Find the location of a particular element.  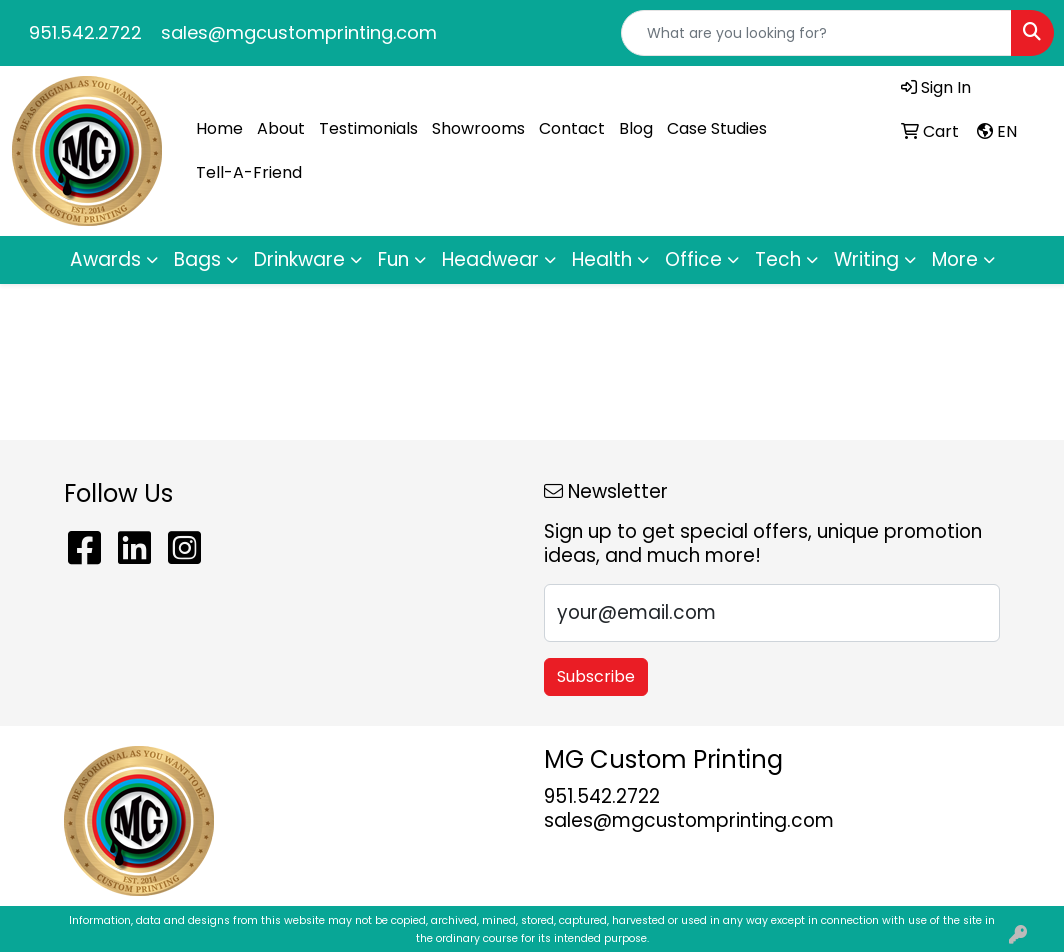

Contact is located at coordinates (572, 128).